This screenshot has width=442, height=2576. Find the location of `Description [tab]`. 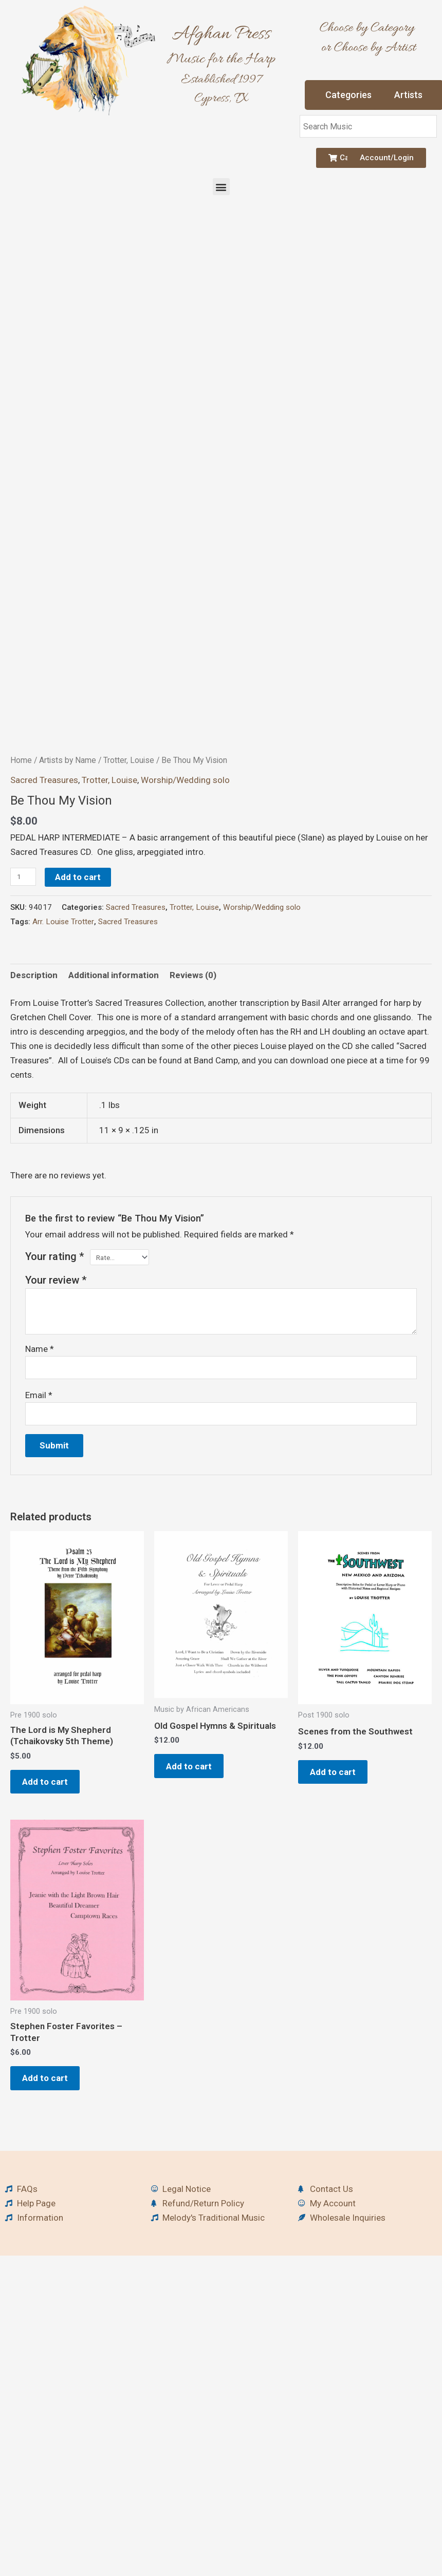

Description [tab] is located at coordinates (34, 1096).